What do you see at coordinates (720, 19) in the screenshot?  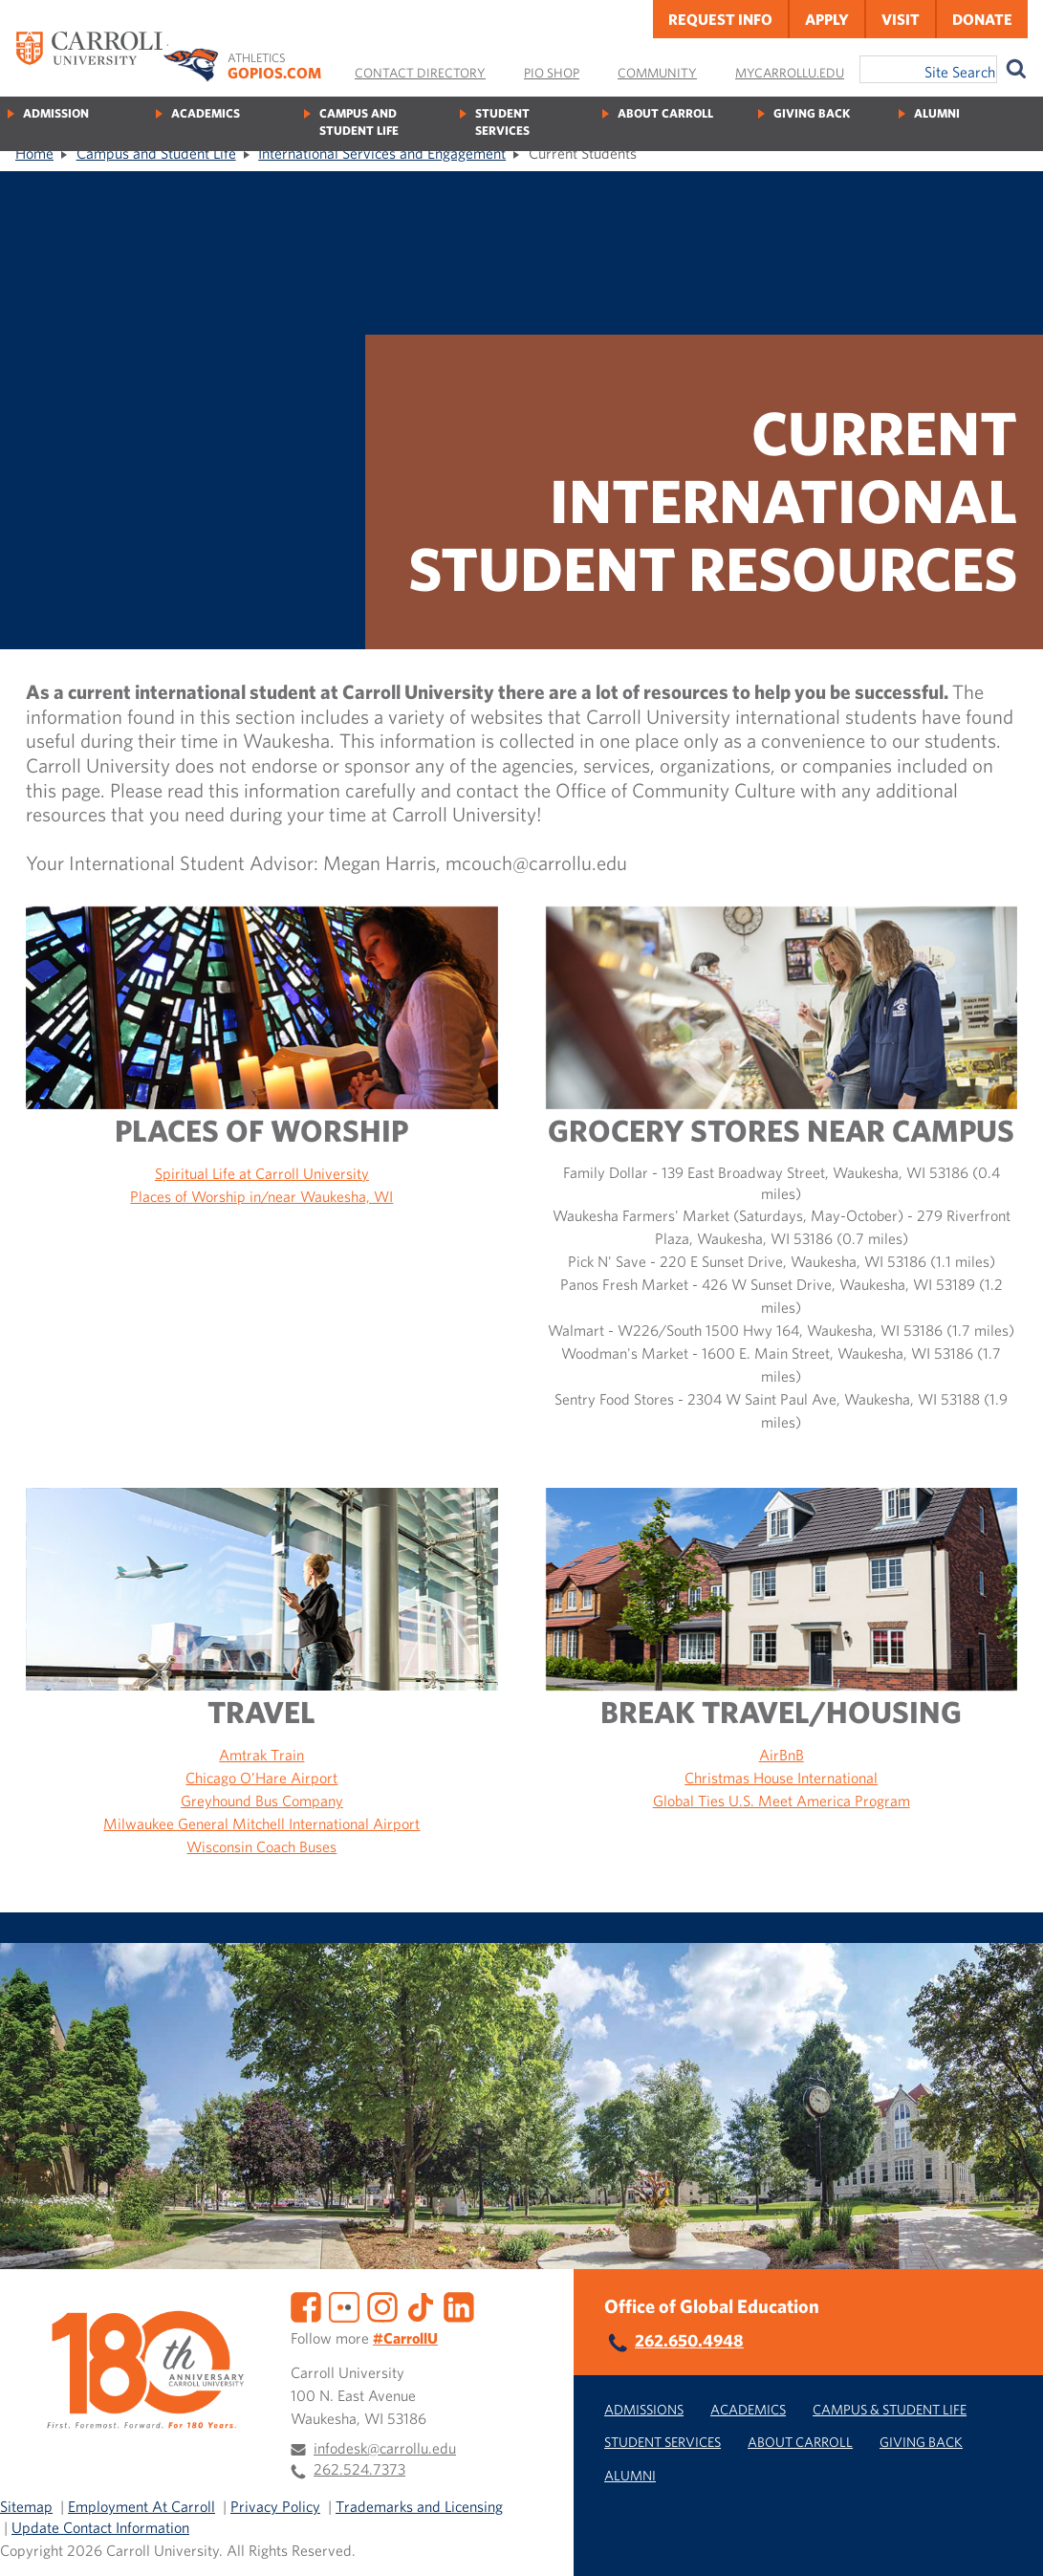 I see `Request Info` at bounding box center [720, 19].